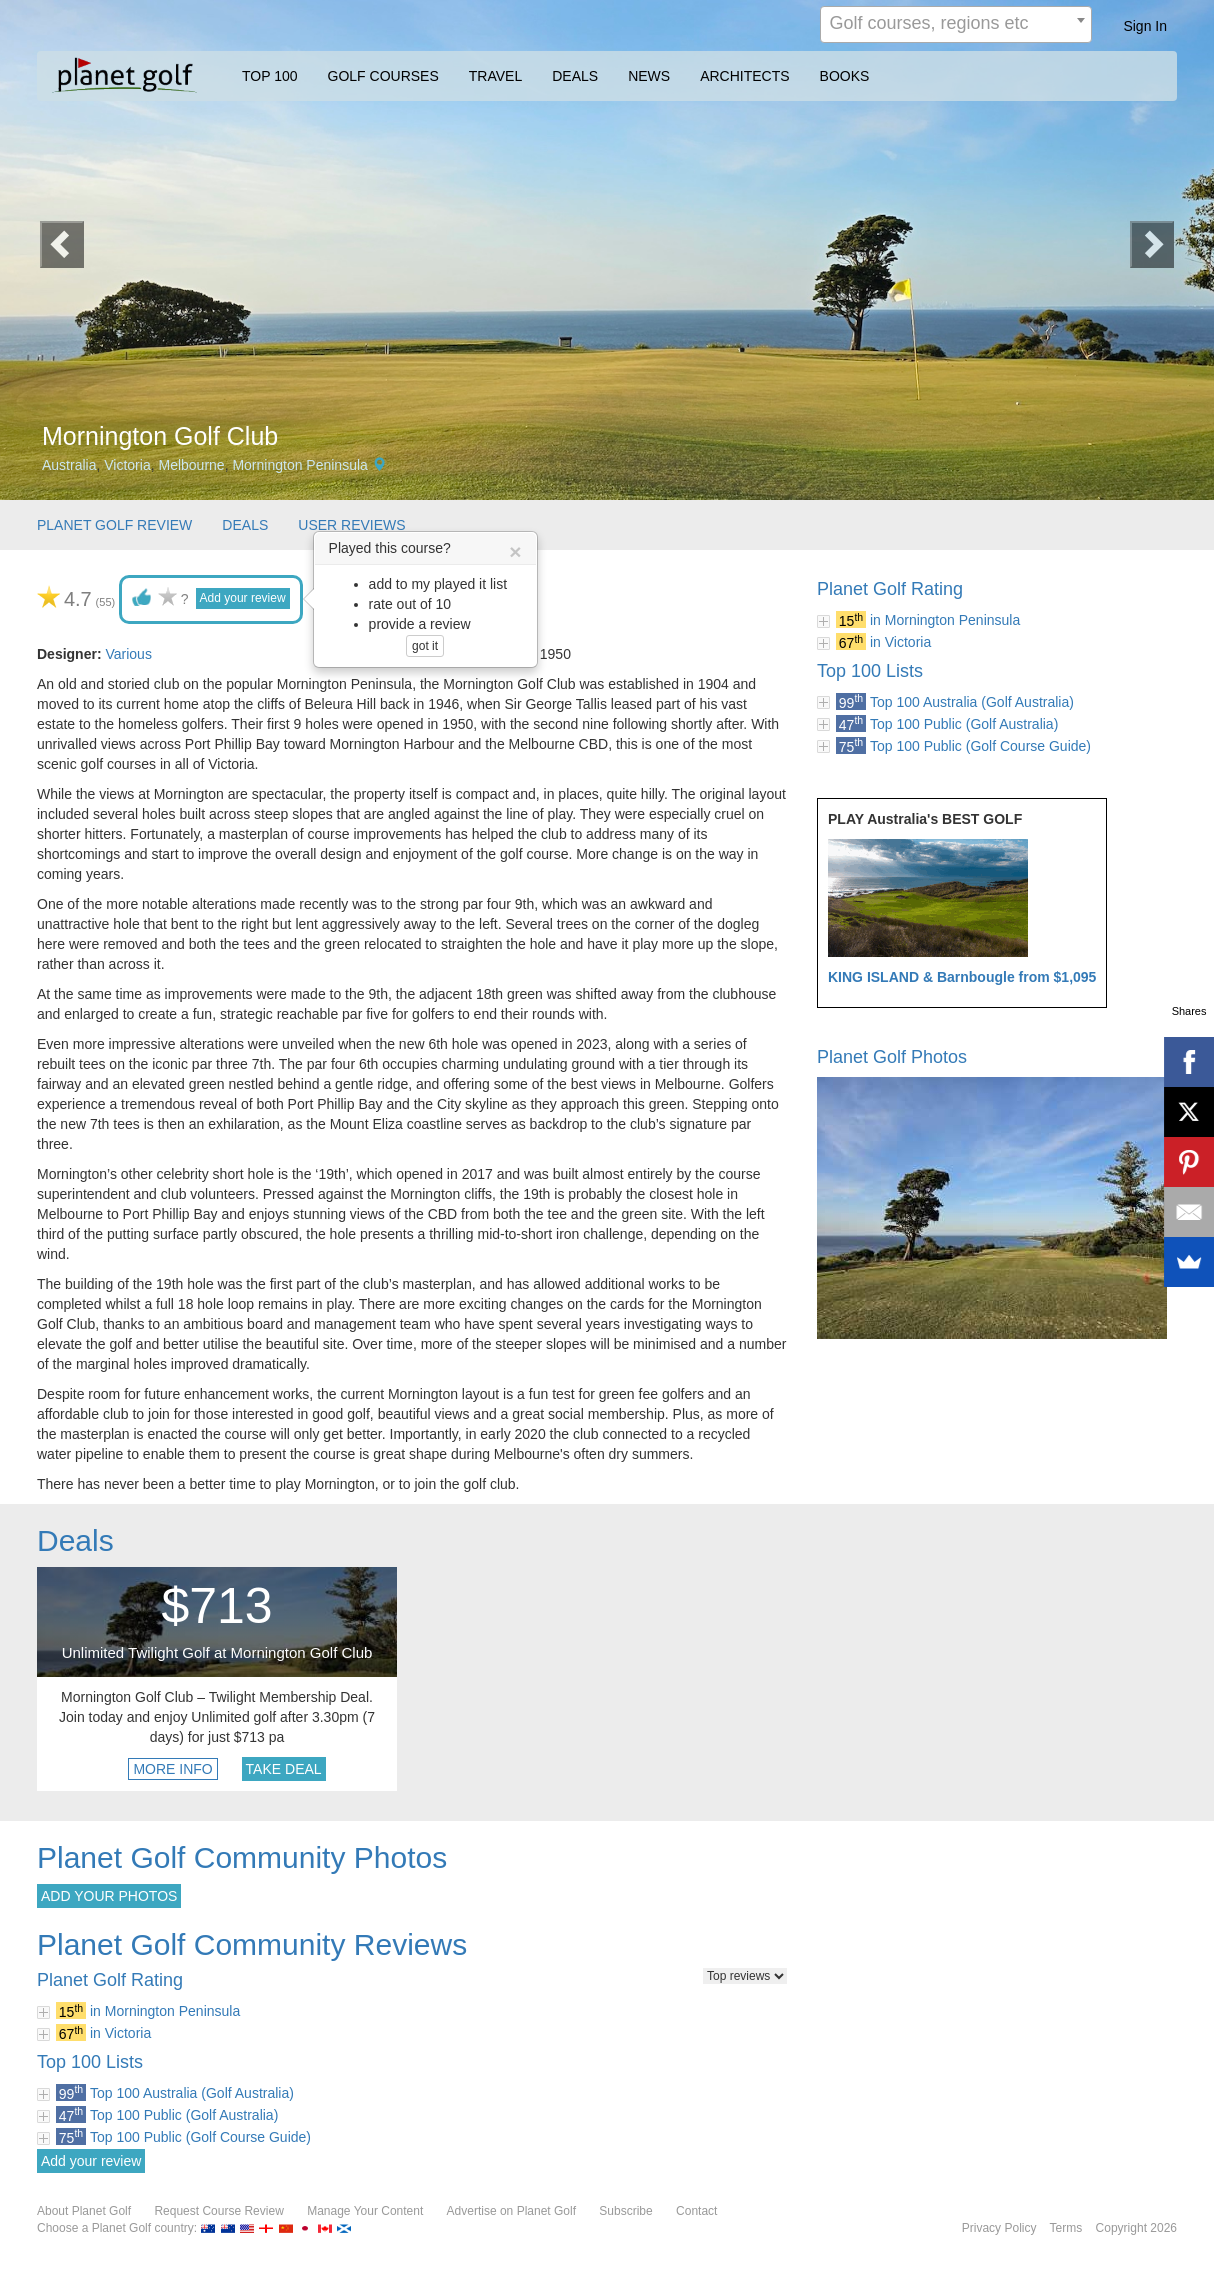 Image resolution: width=1214 pixels, height=2273 pixels. What do you see at coordinates (696, 2211) in the screenshot?
I see `Contact` at bounding box center [696, 2211].